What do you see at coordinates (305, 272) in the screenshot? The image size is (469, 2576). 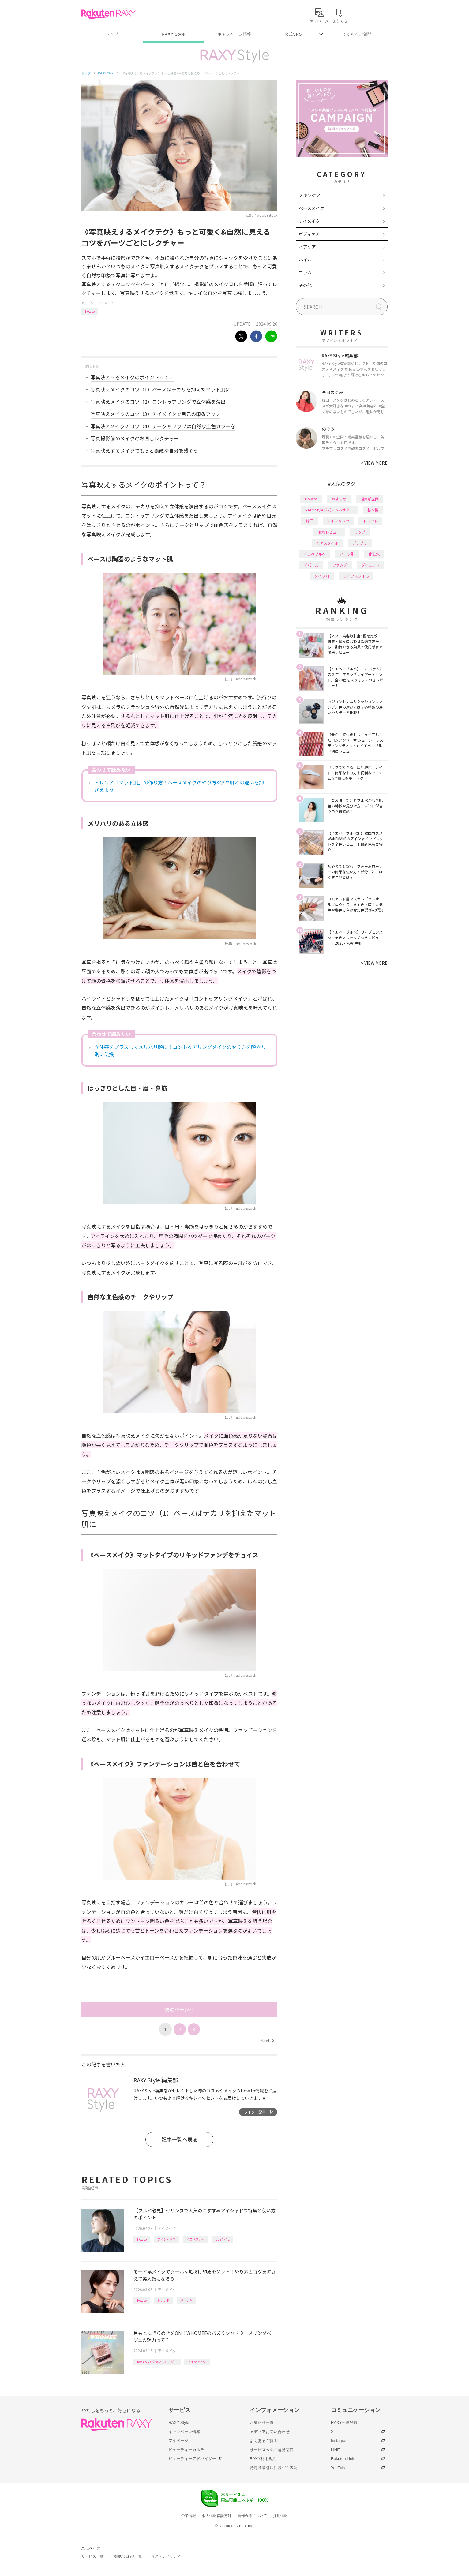 I see `コラム` at bounding box center [305, 272].